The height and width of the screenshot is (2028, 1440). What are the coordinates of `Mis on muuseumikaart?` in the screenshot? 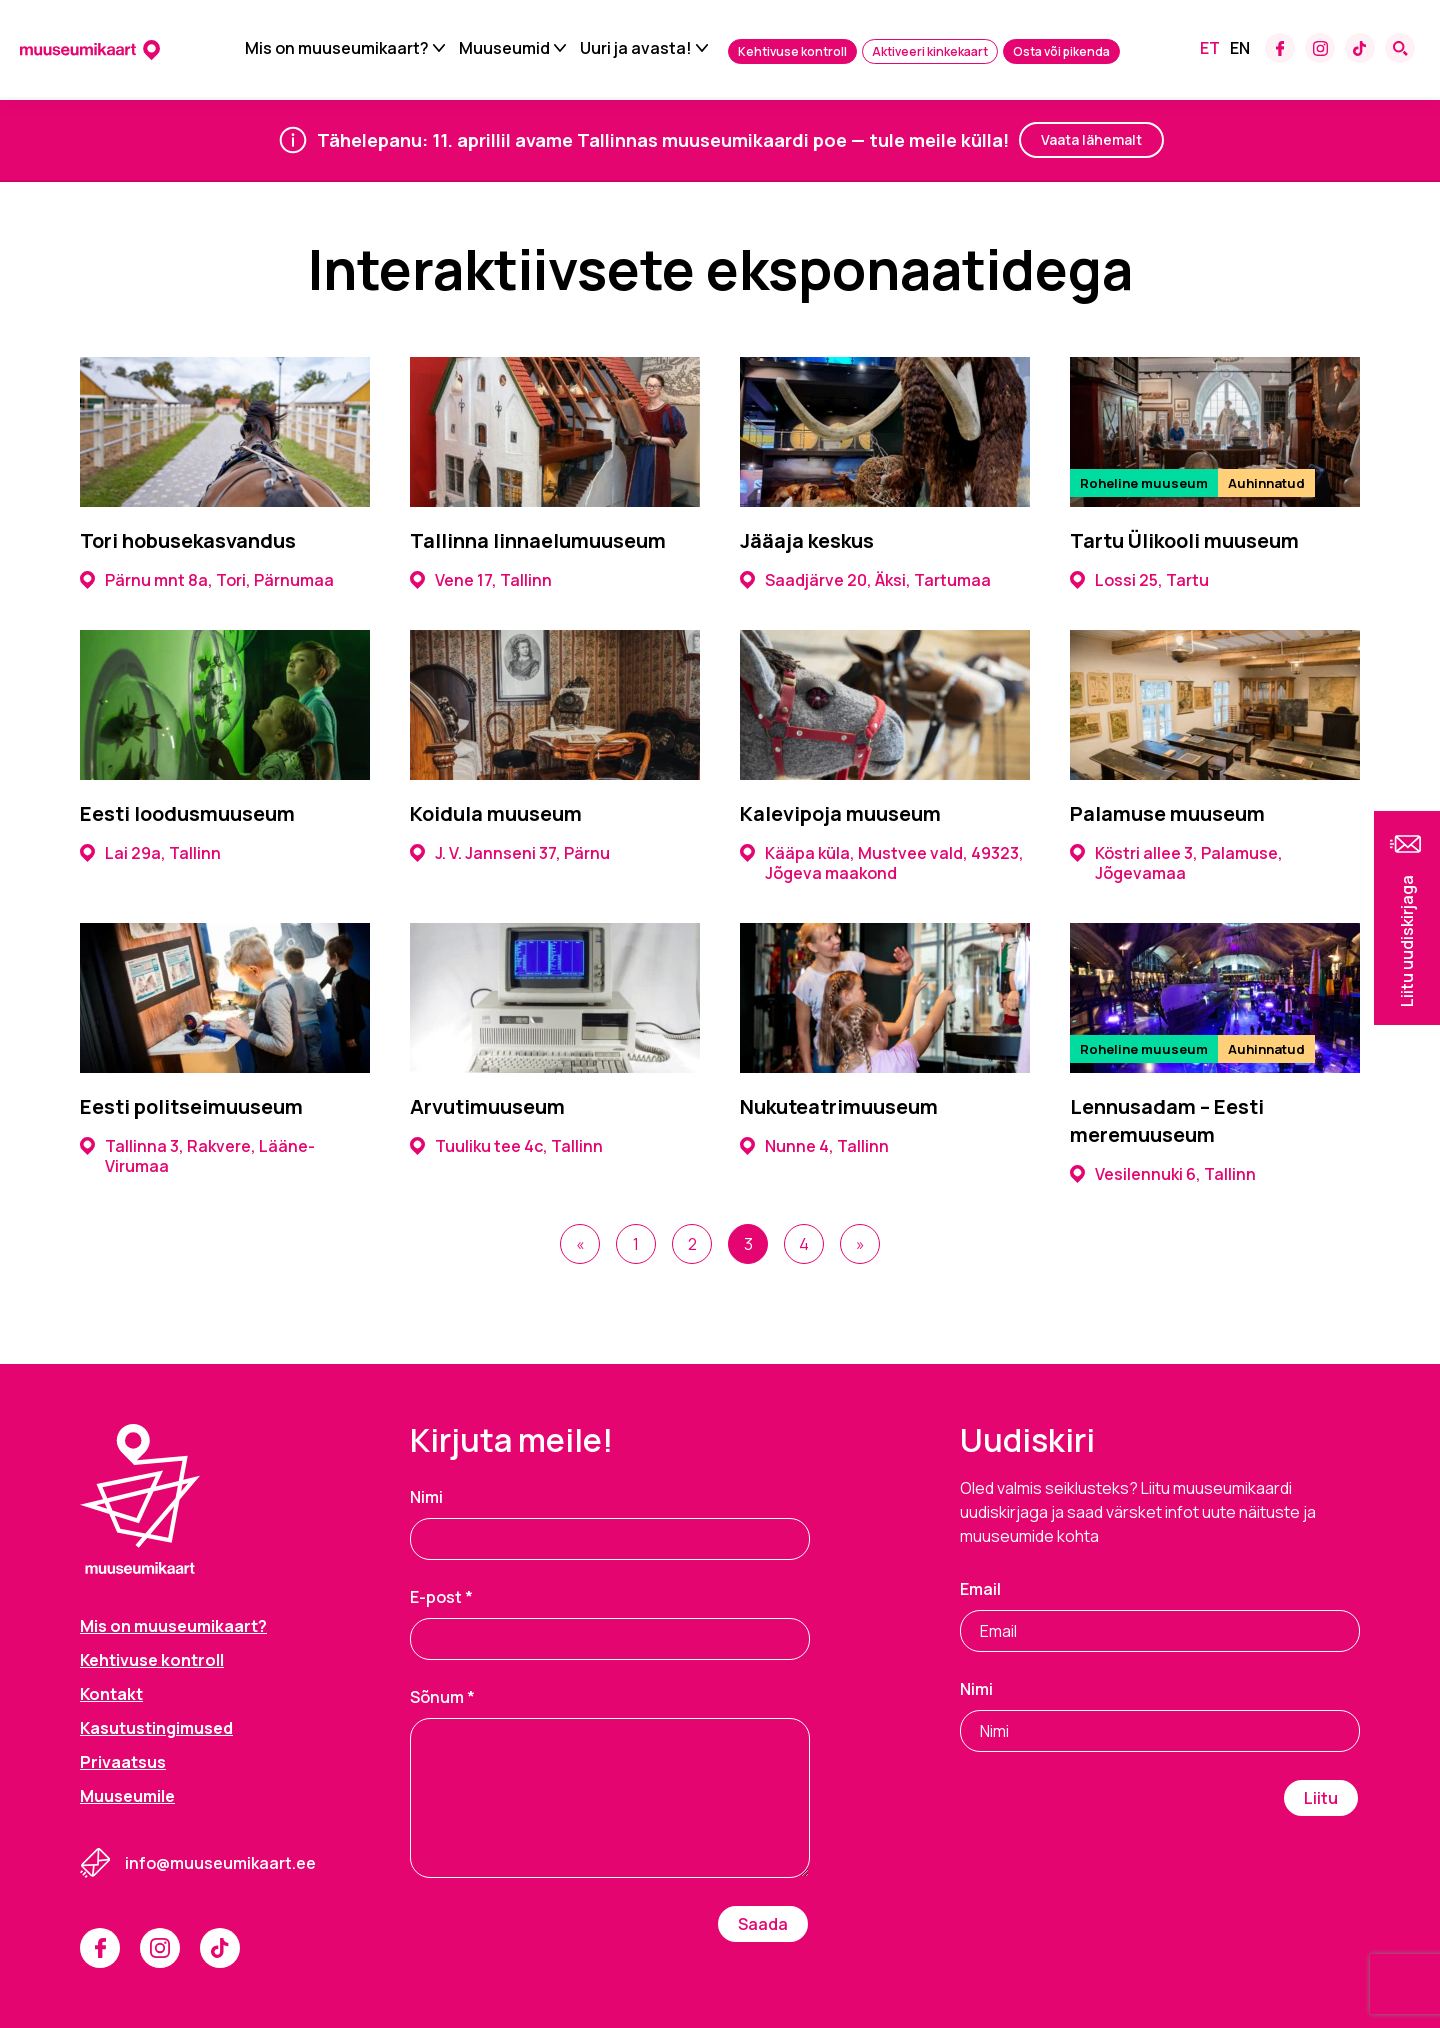 It's located at (337, 50).